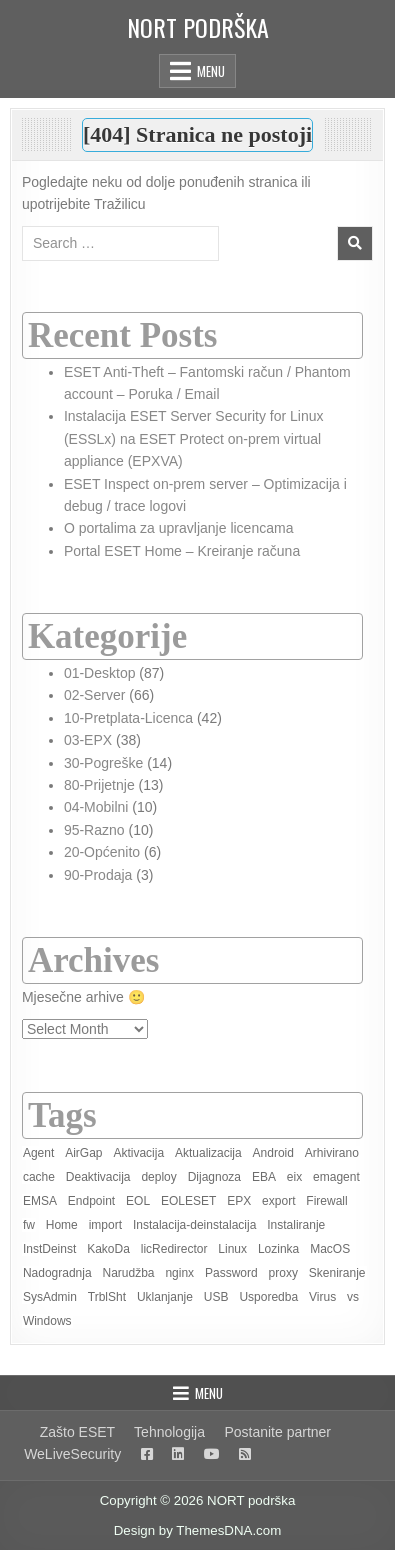 The image size is (395, 1550). Describe the element at coordinates (208, 1153) in the screenshot. I see `Aktualizacija [Aktualizacija (2 items)]` at that location.